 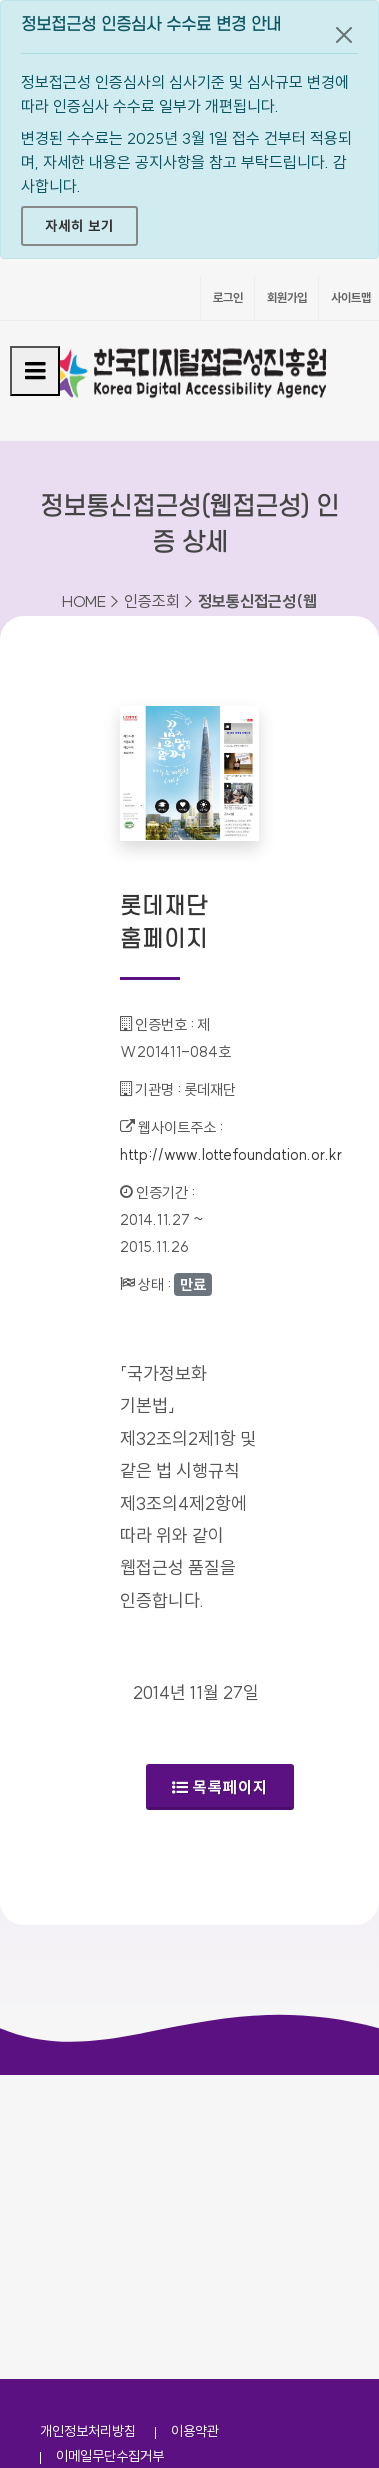 I want to click on http://www.lottefoundation.or.kr, so click(x=231, y=1154).